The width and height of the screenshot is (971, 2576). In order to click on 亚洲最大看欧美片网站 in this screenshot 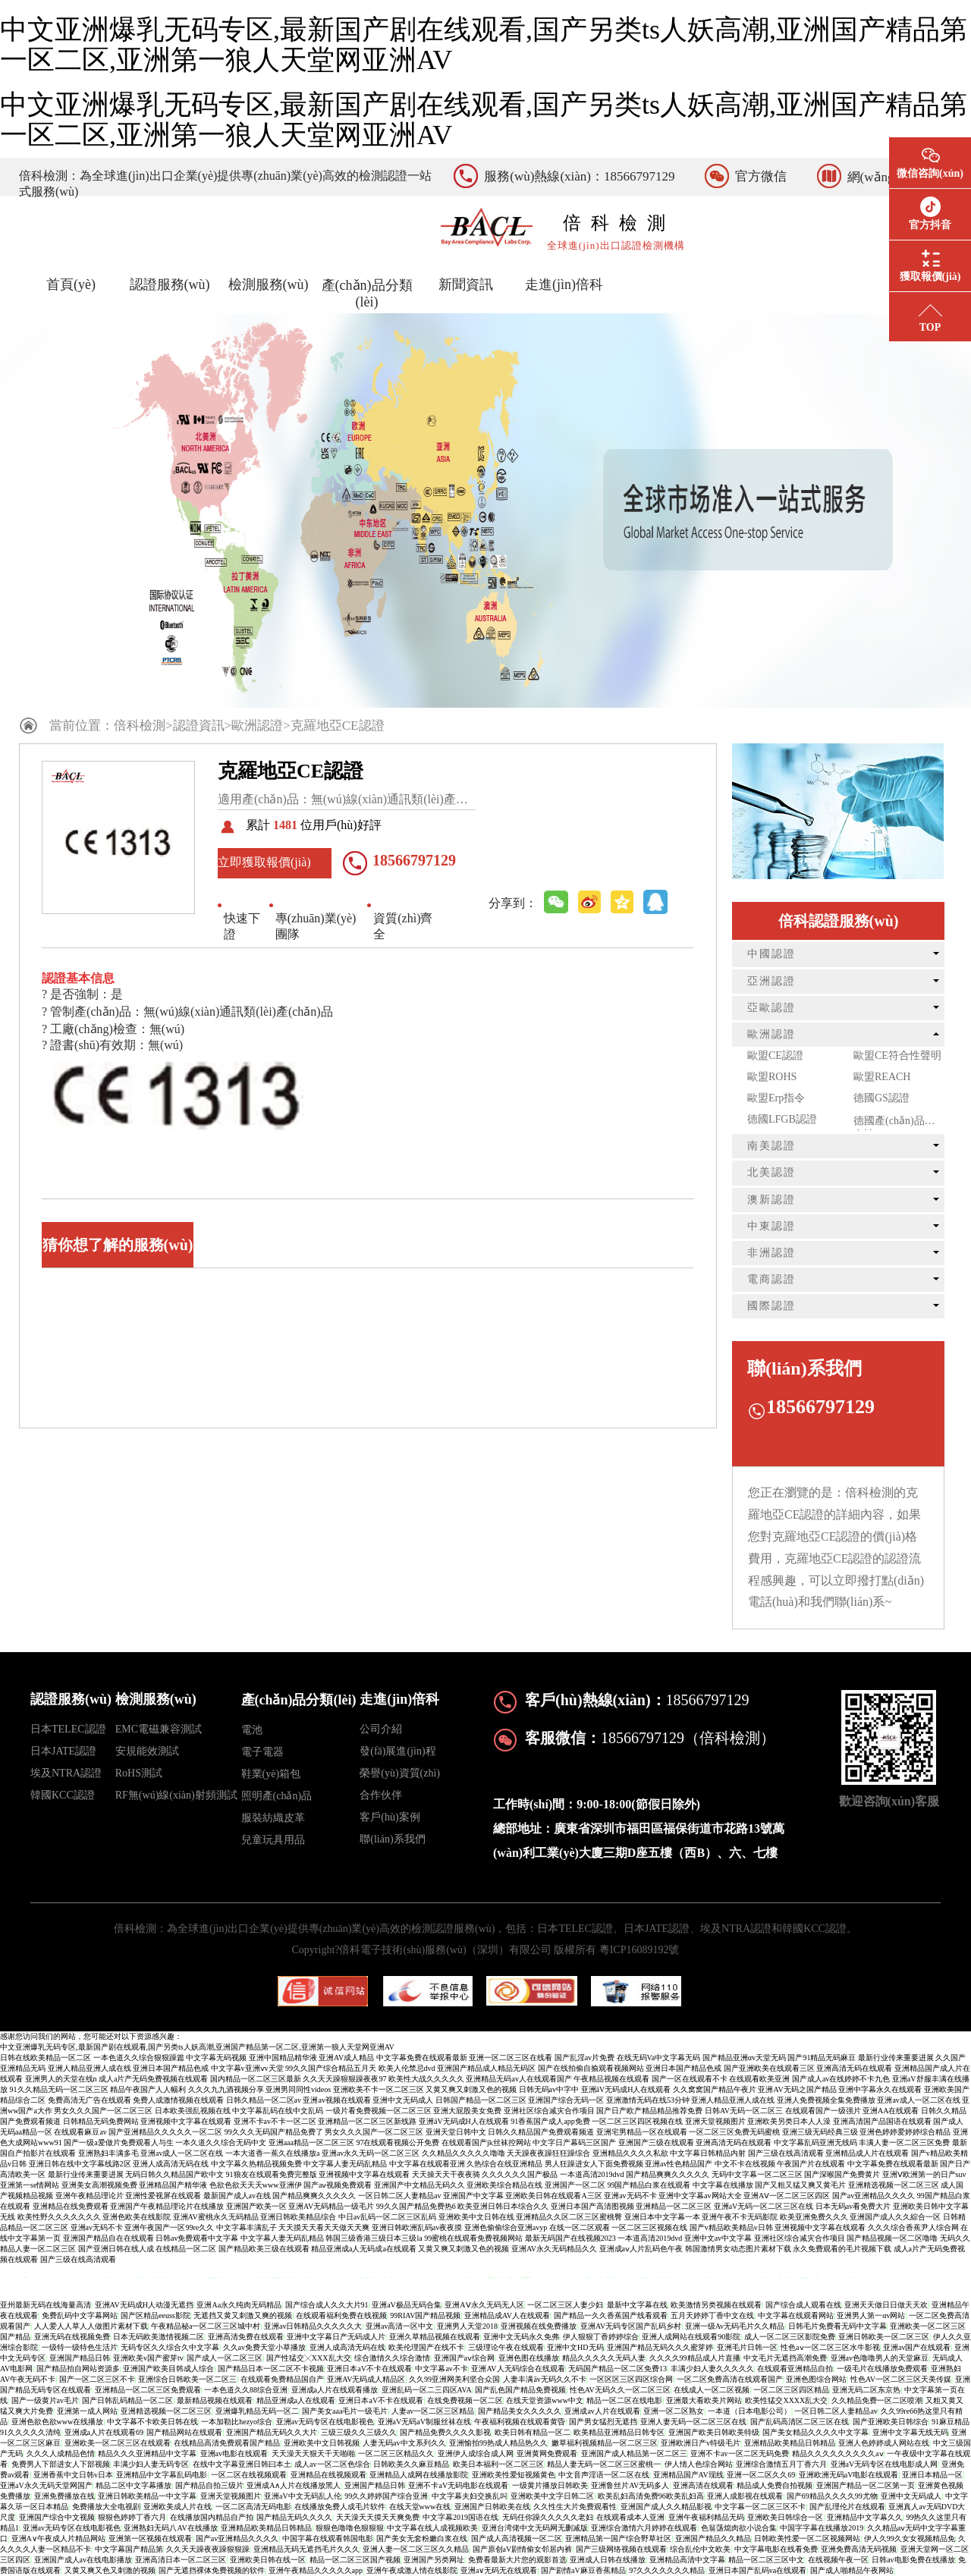, I will do `click(704, 2400)`.